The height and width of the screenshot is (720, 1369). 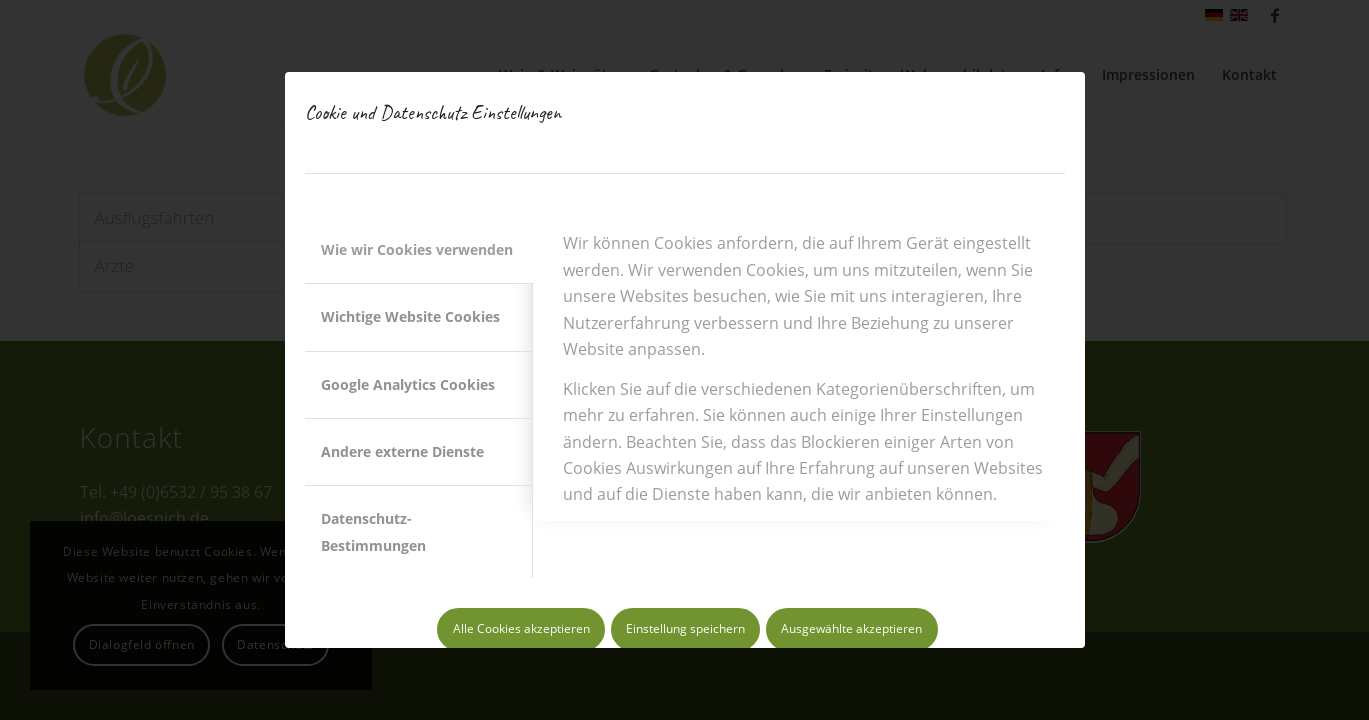 What do you see at coordinates (402, 451) in the screenshot?
I see `Andere externe Dienste [tab]` at bounding box center [402, 451].